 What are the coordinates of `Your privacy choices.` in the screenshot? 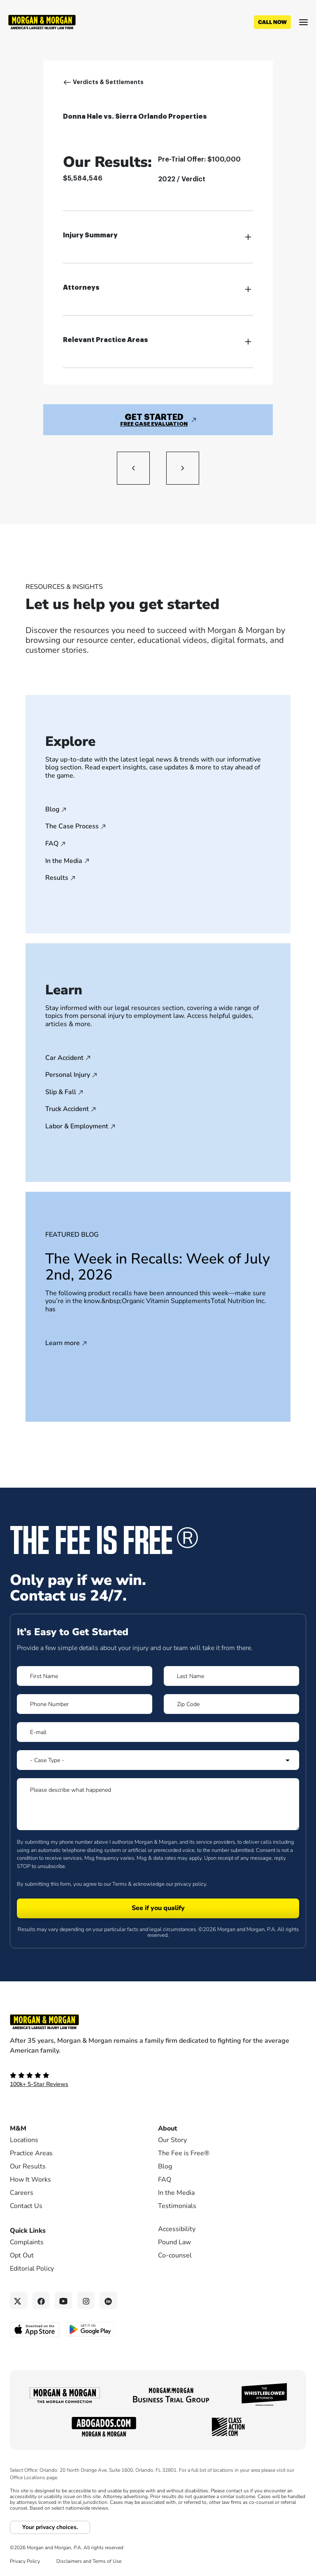 It's located at (50, 2527).